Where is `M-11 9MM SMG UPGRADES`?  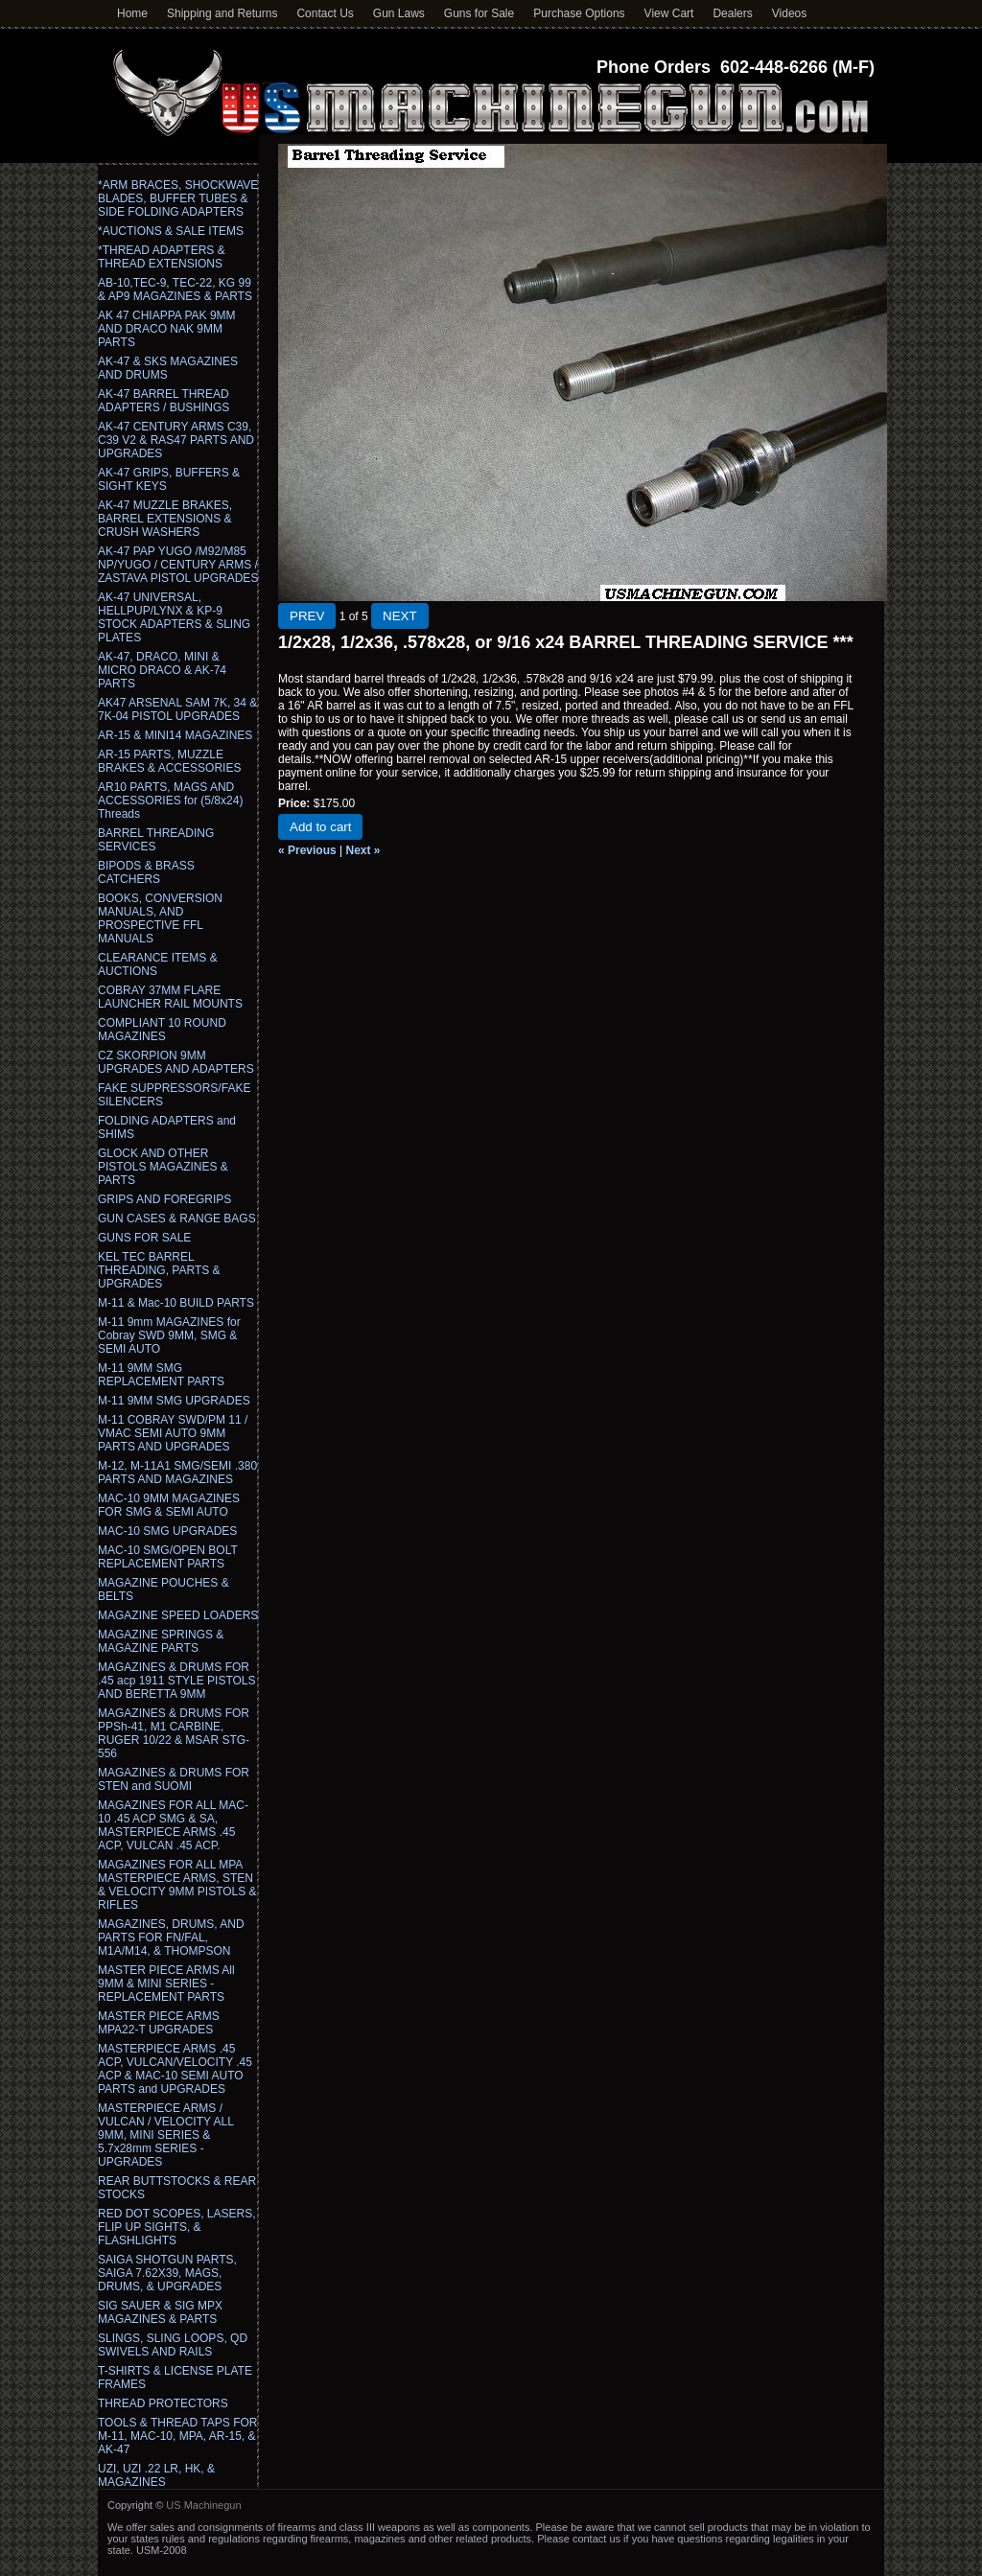
M-11 9MM SMG UPGRADES is located at coordinates (174, 1400).